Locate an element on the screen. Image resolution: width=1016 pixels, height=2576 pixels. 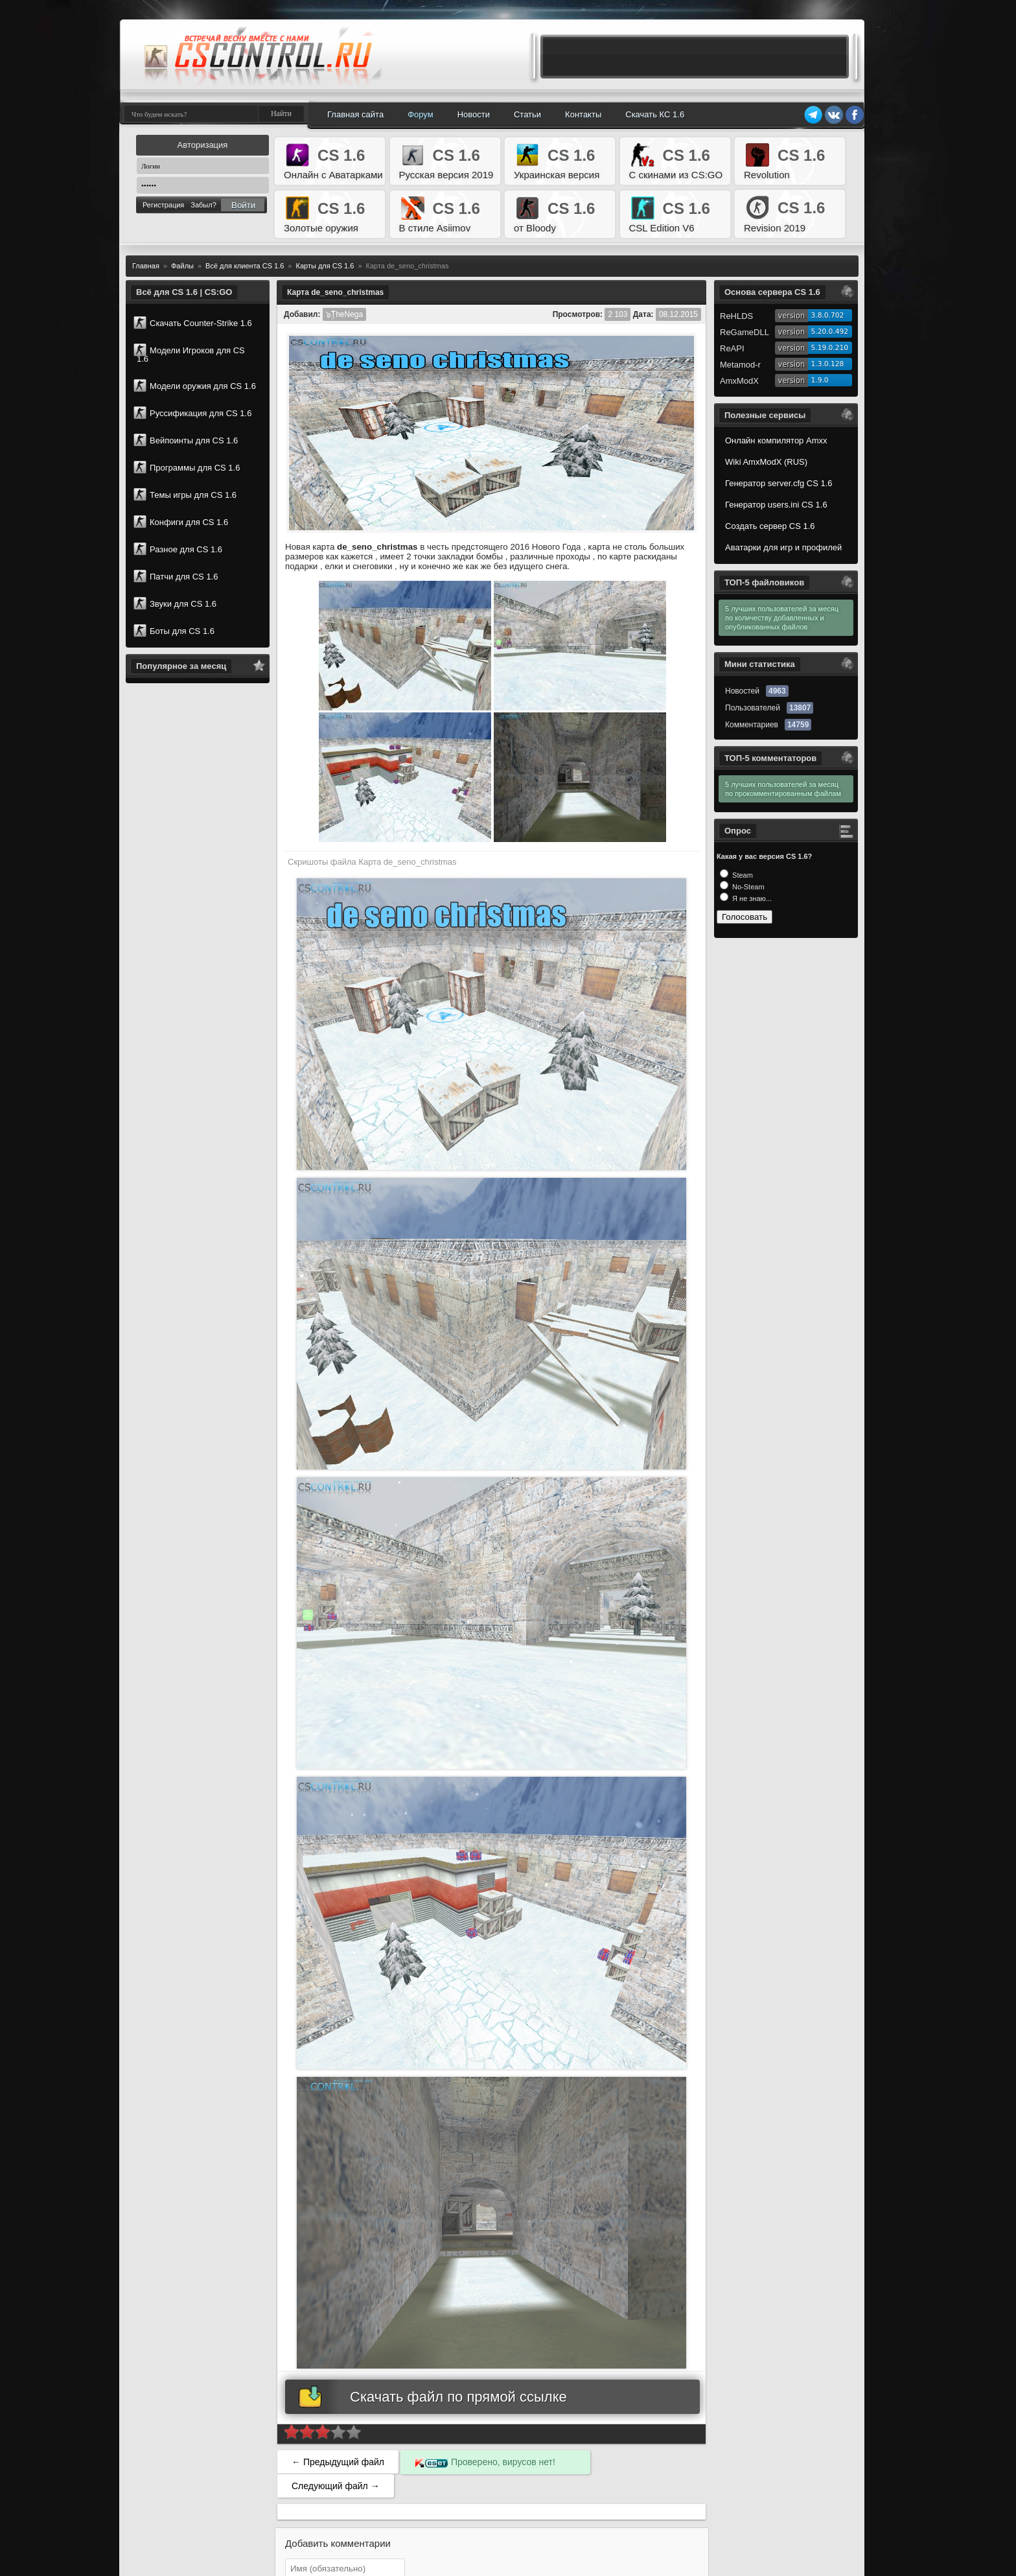
Генератор server.cfg CS 1.6 is located at coordinates (779, 483).